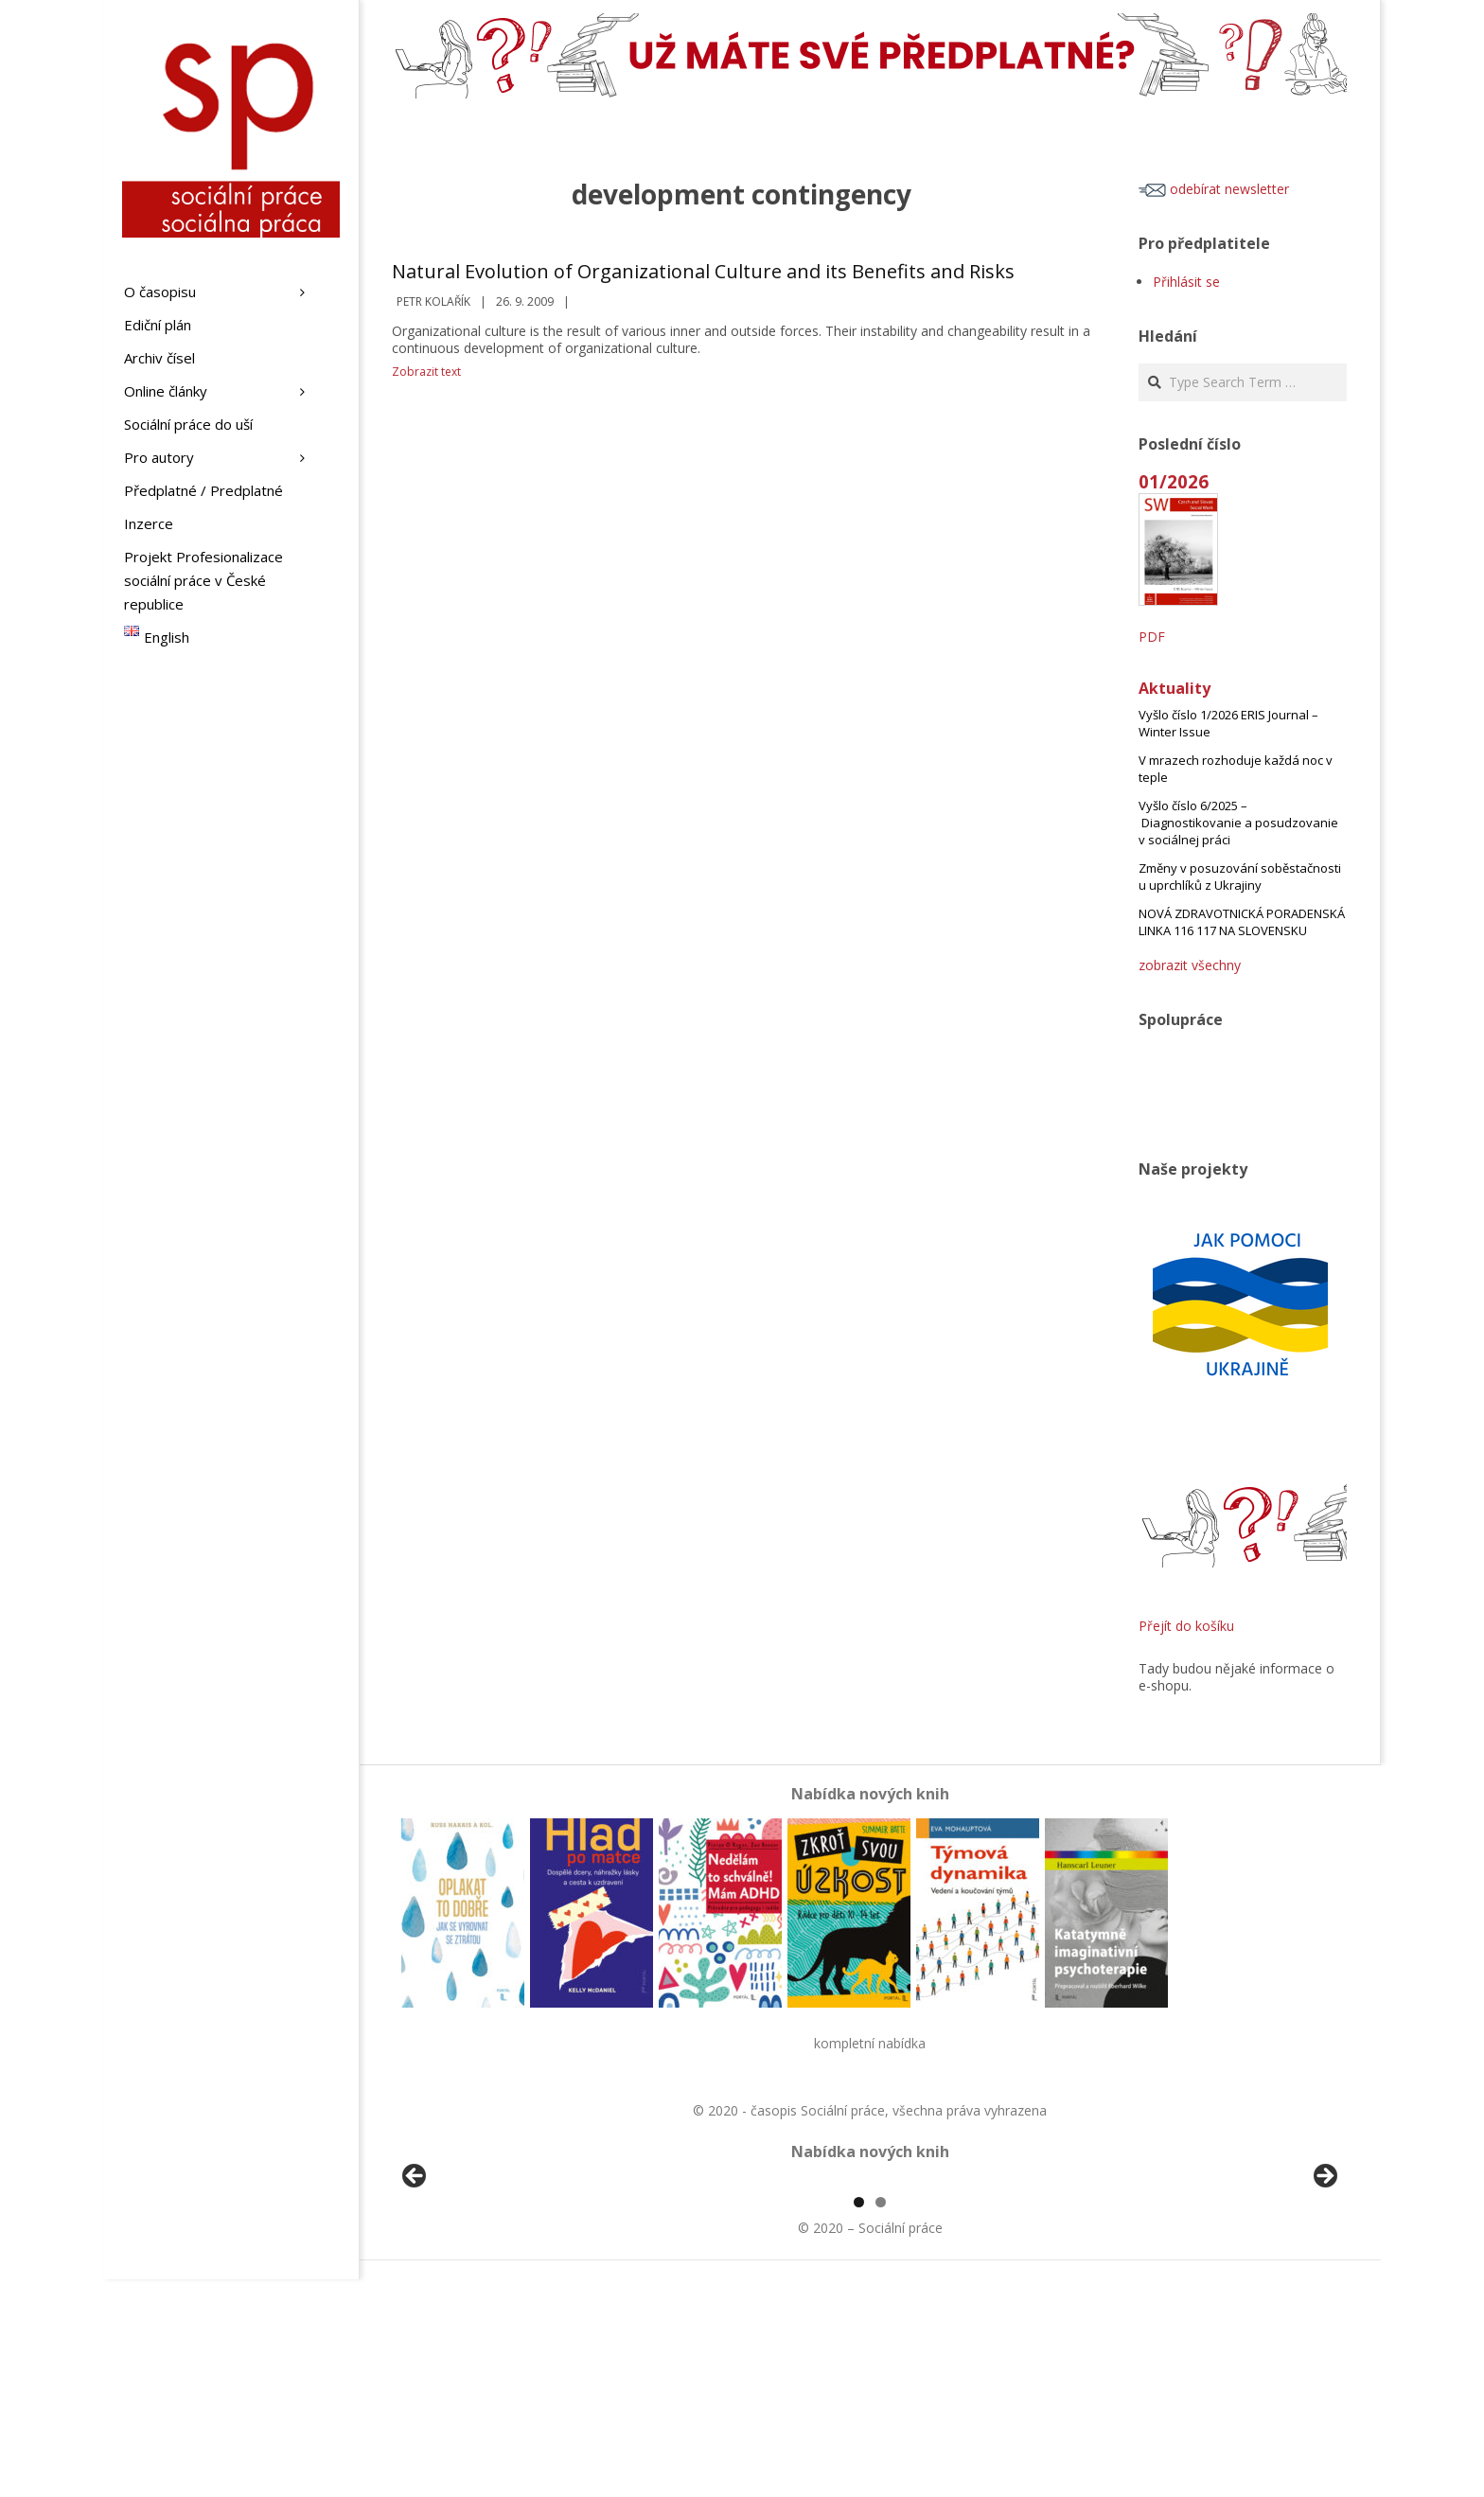 The width and height of the screenshot is (1484, 2497). I want to click on Přejít do košíku, so click(1186, 1626).